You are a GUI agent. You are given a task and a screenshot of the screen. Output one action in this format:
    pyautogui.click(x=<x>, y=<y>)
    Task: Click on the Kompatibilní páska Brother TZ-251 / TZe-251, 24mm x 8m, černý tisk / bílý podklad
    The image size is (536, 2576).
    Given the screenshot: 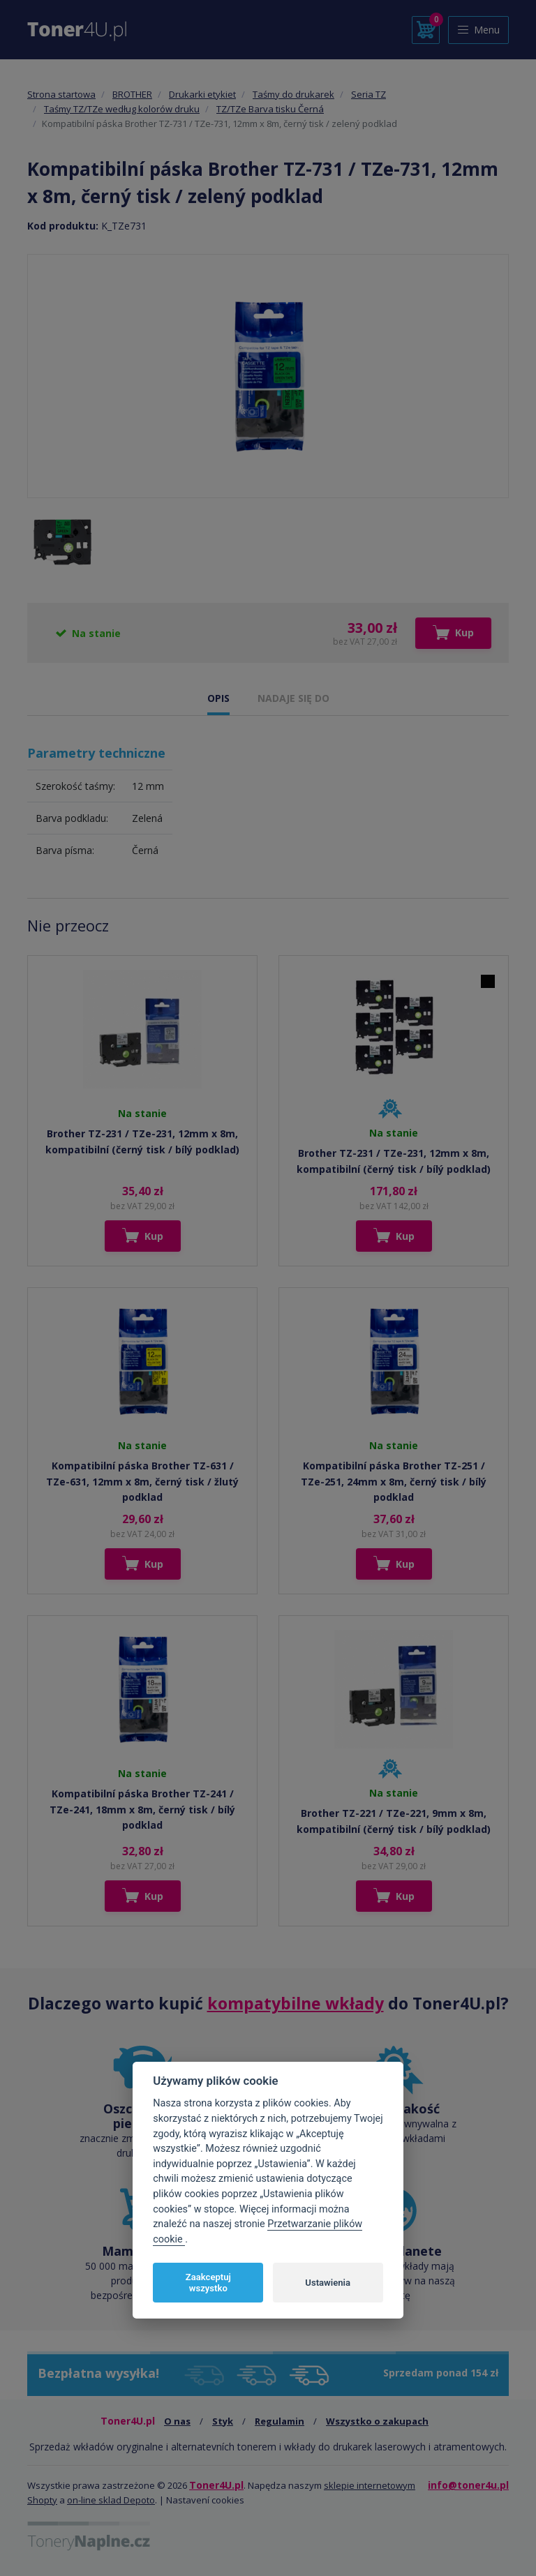 What is the action you would take?
    pyautogui.click(x=393, y=1481)
    